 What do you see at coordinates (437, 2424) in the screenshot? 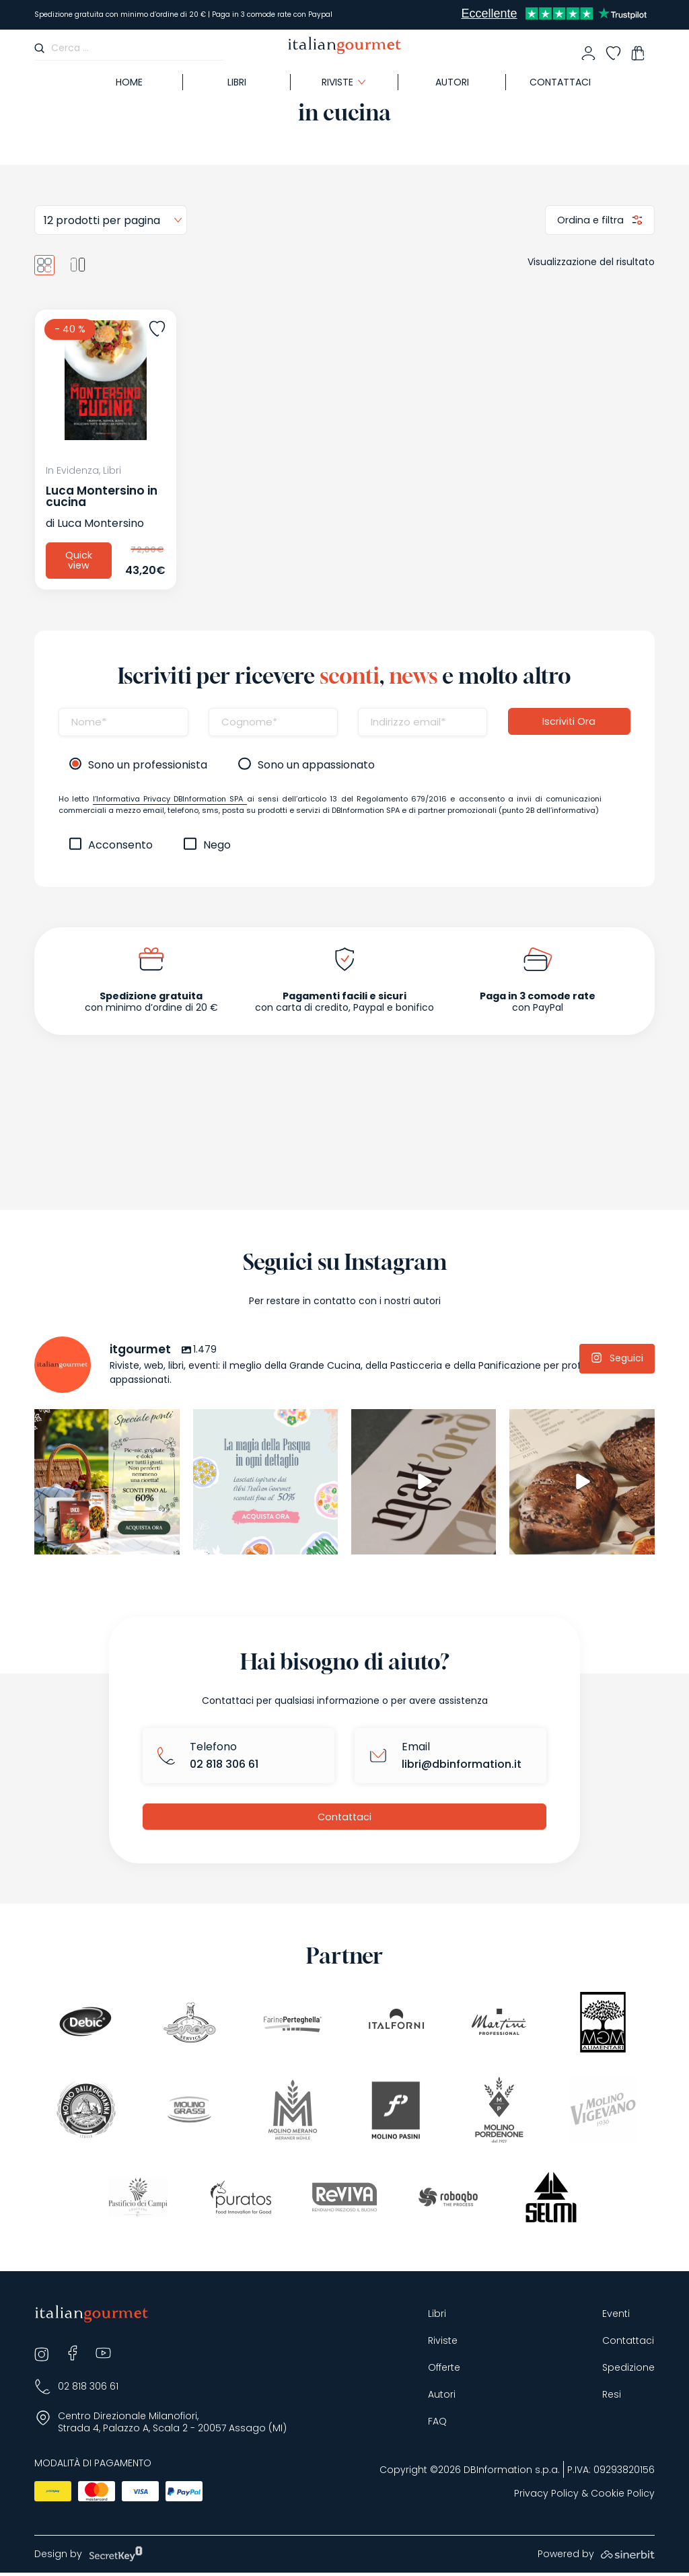
I see `FAQ` at bounding box center [437, 2424].